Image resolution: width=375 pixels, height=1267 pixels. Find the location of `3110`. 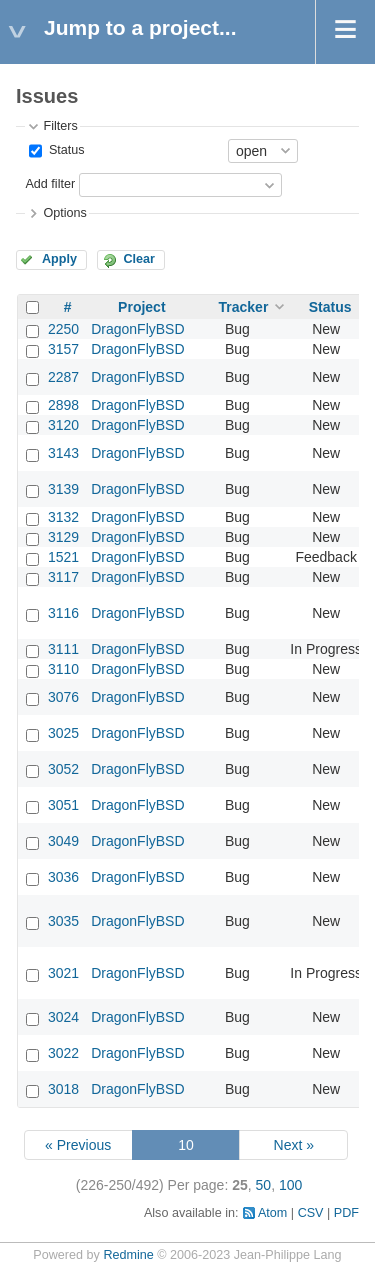

3110 is located at coordinates (63, 669).